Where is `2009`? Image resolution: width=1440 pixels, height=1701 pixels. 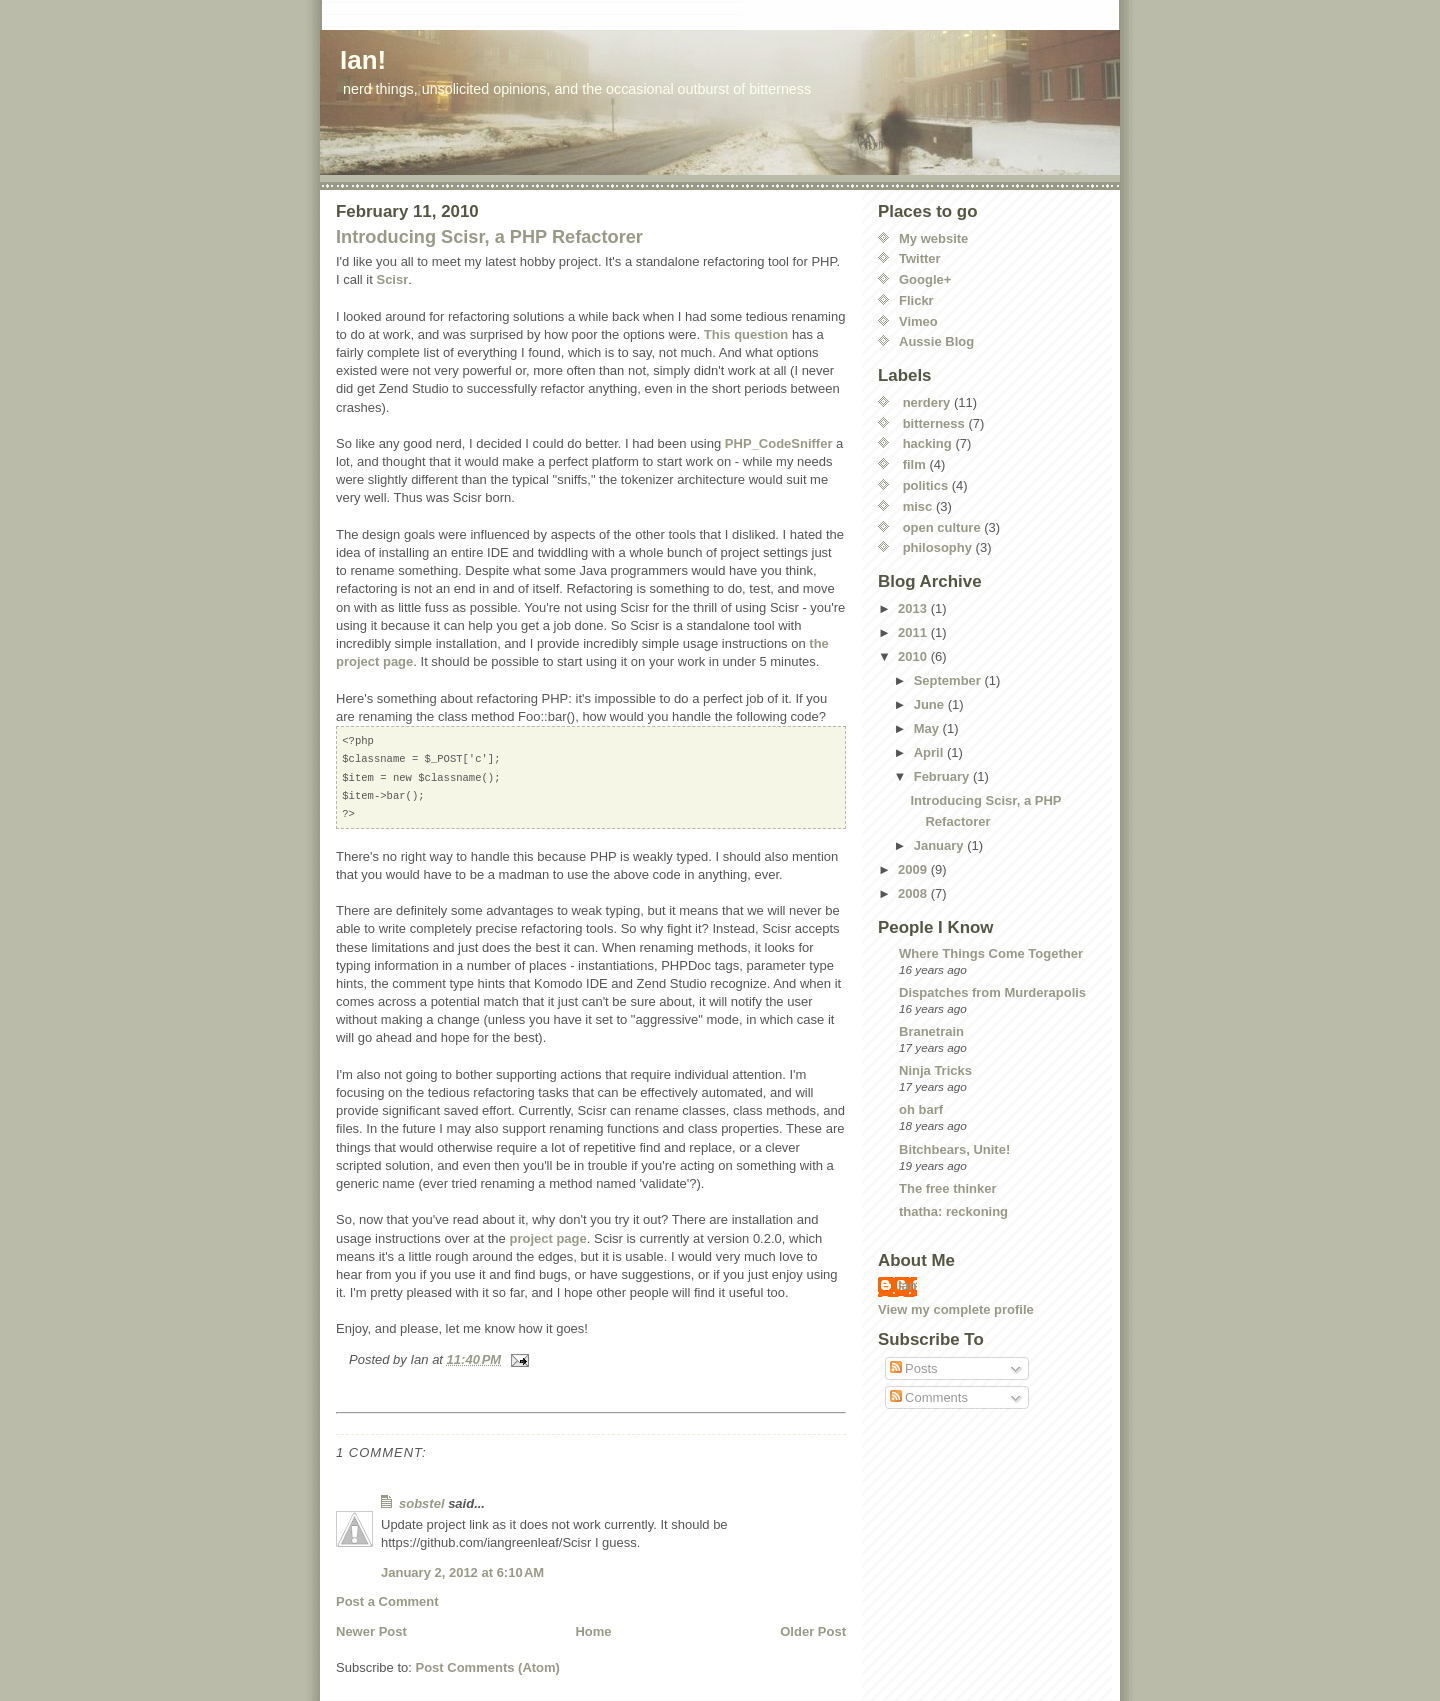 2009 is located at coordinates (914, 869).